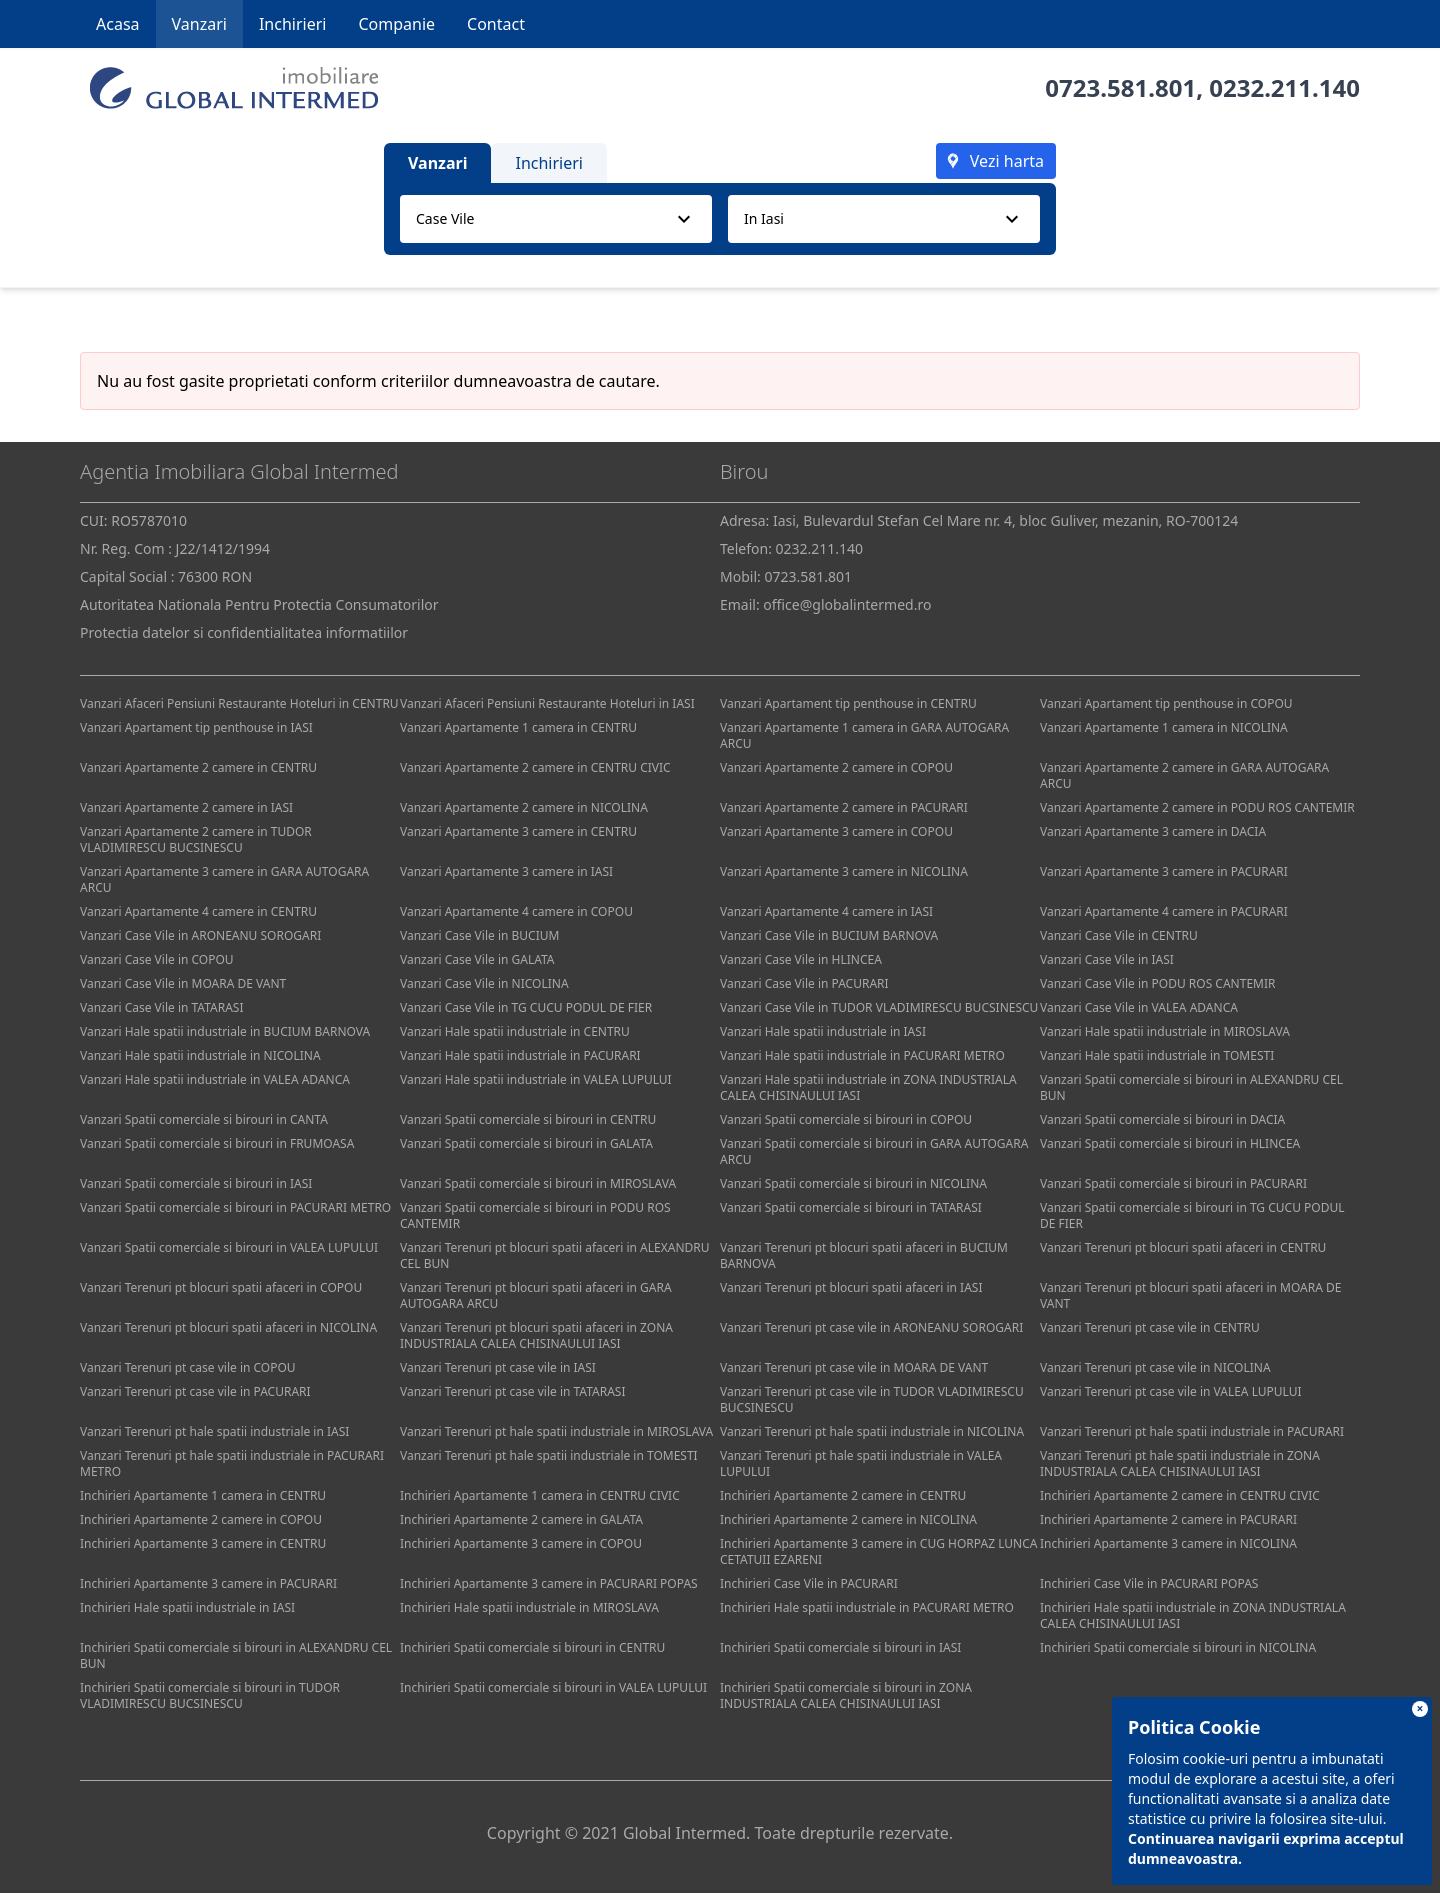  What do you see at coordinates (198, 767) in the screenshot?
I see `Vanzari Apartamente 2 camere in CENTRU` at bounding box center [198, 767].